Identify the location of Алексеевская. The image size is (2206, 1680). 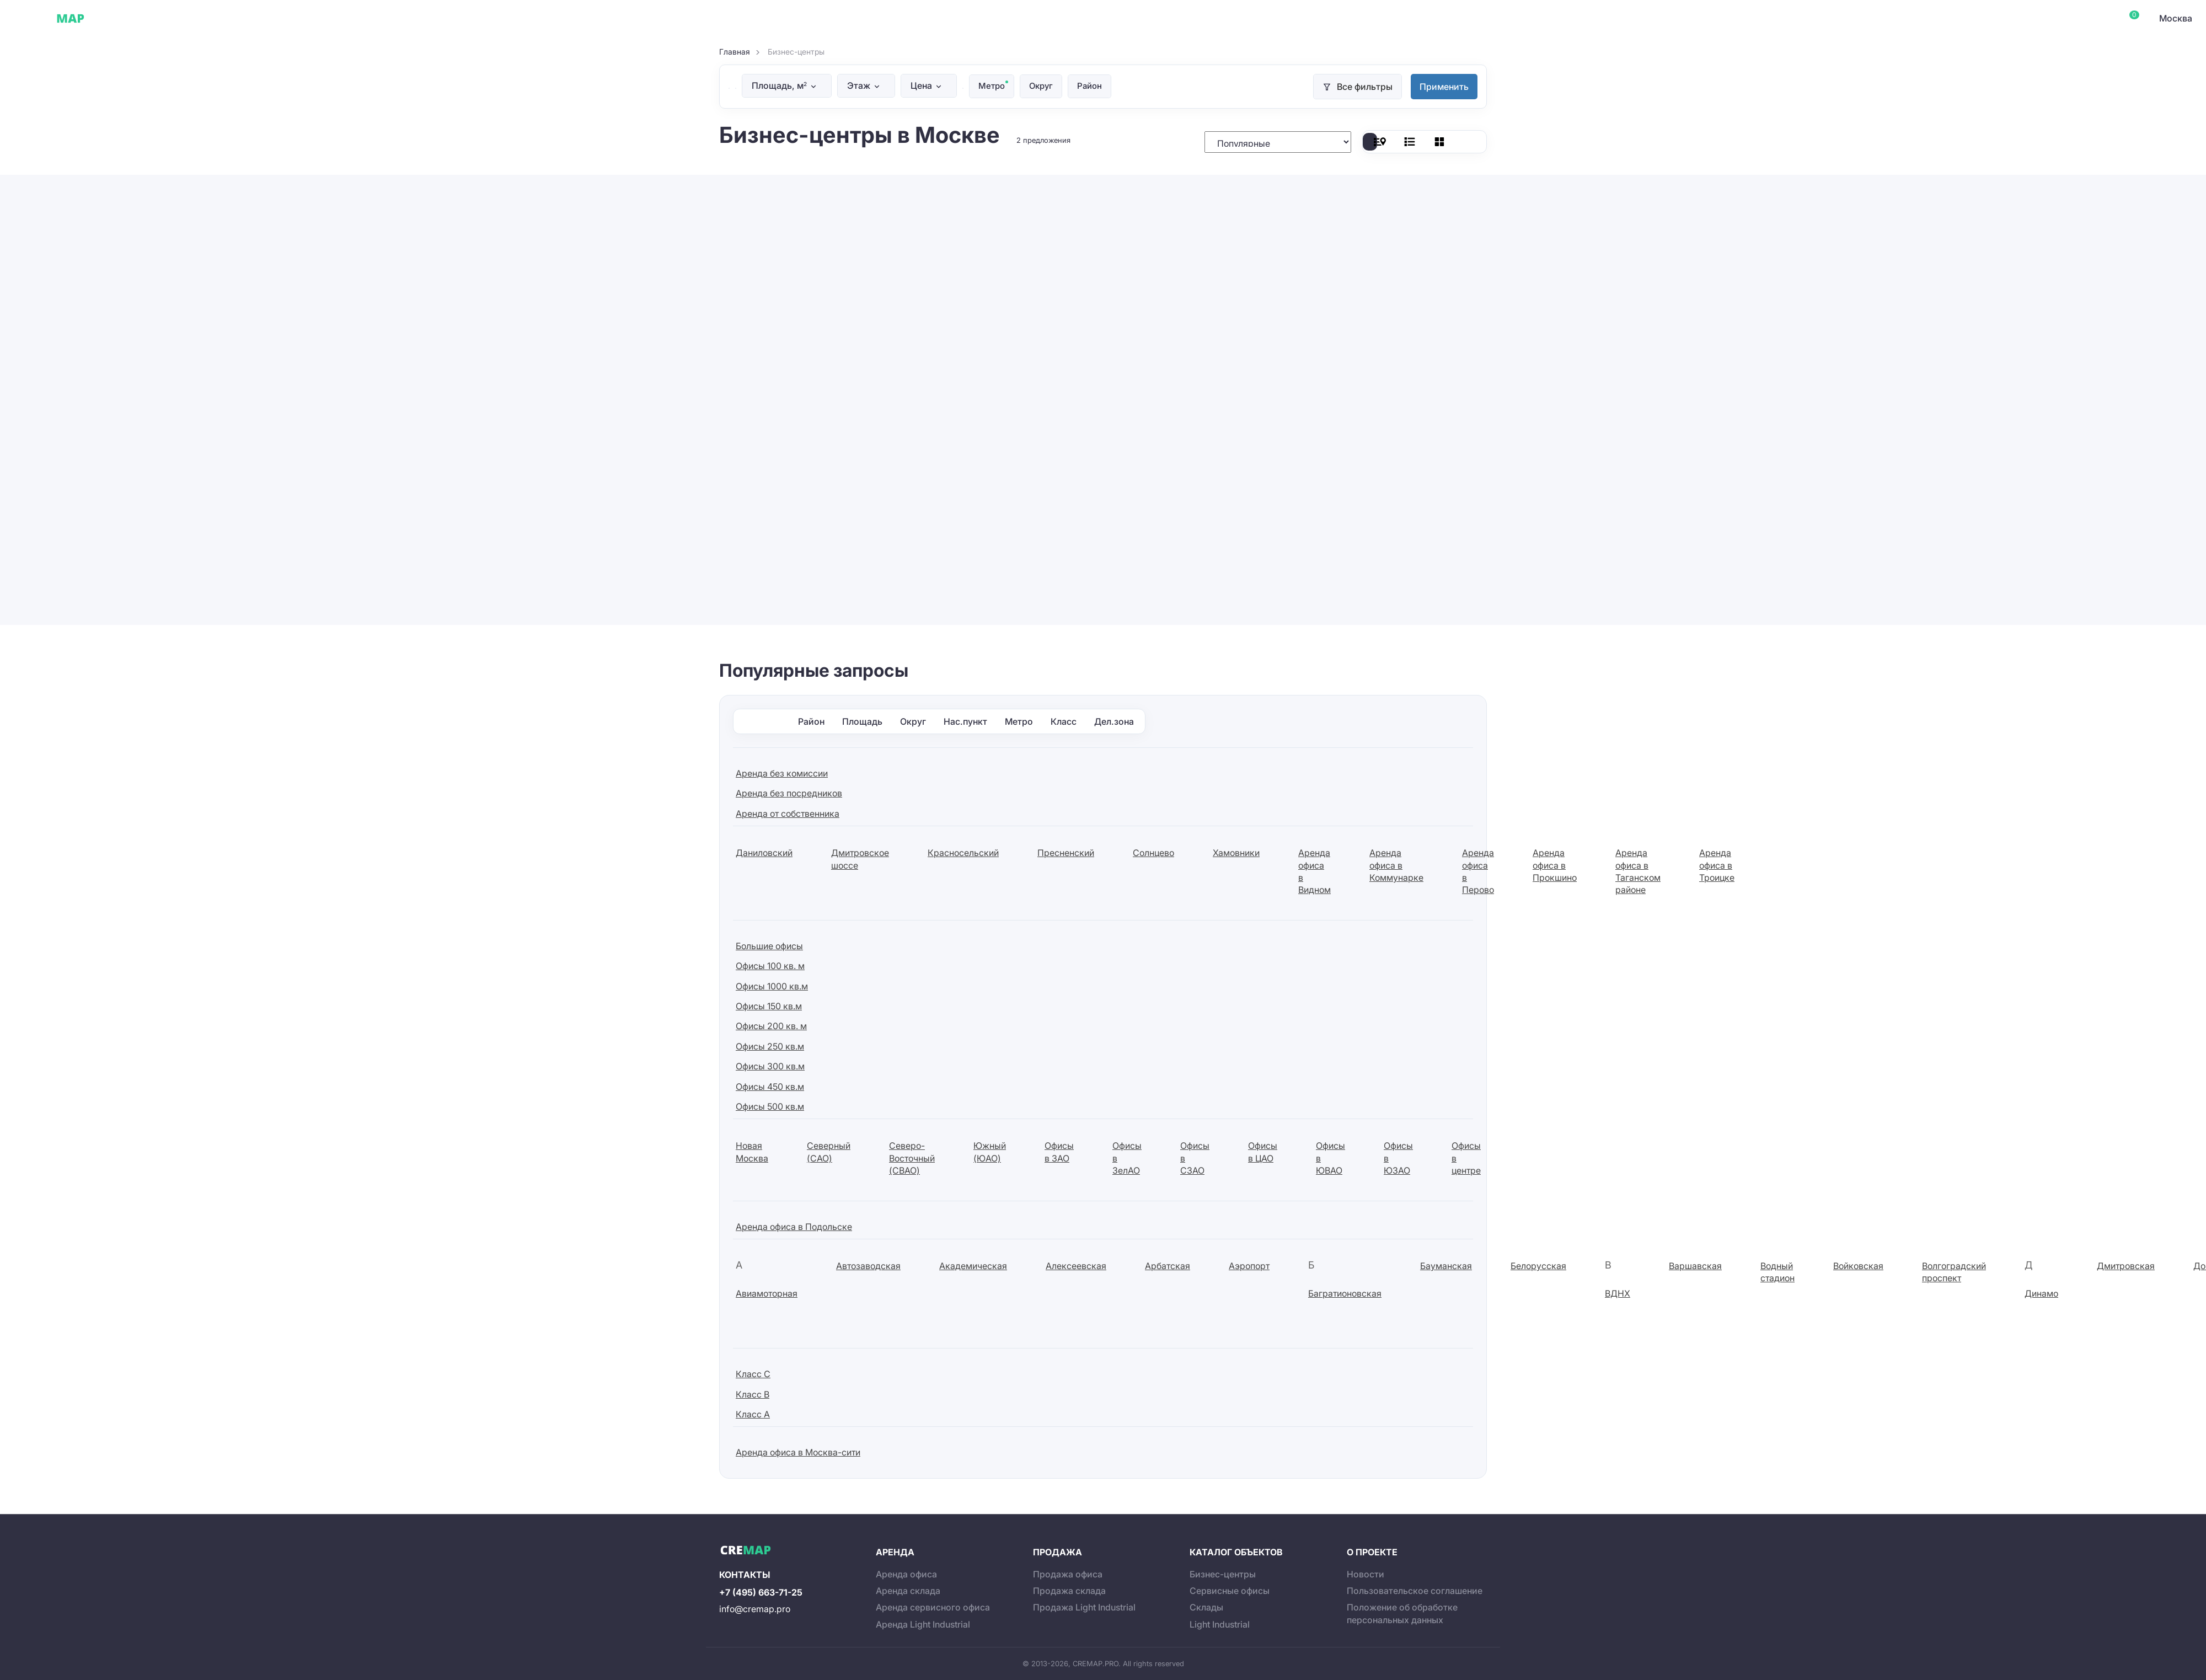
(1076, 1265).